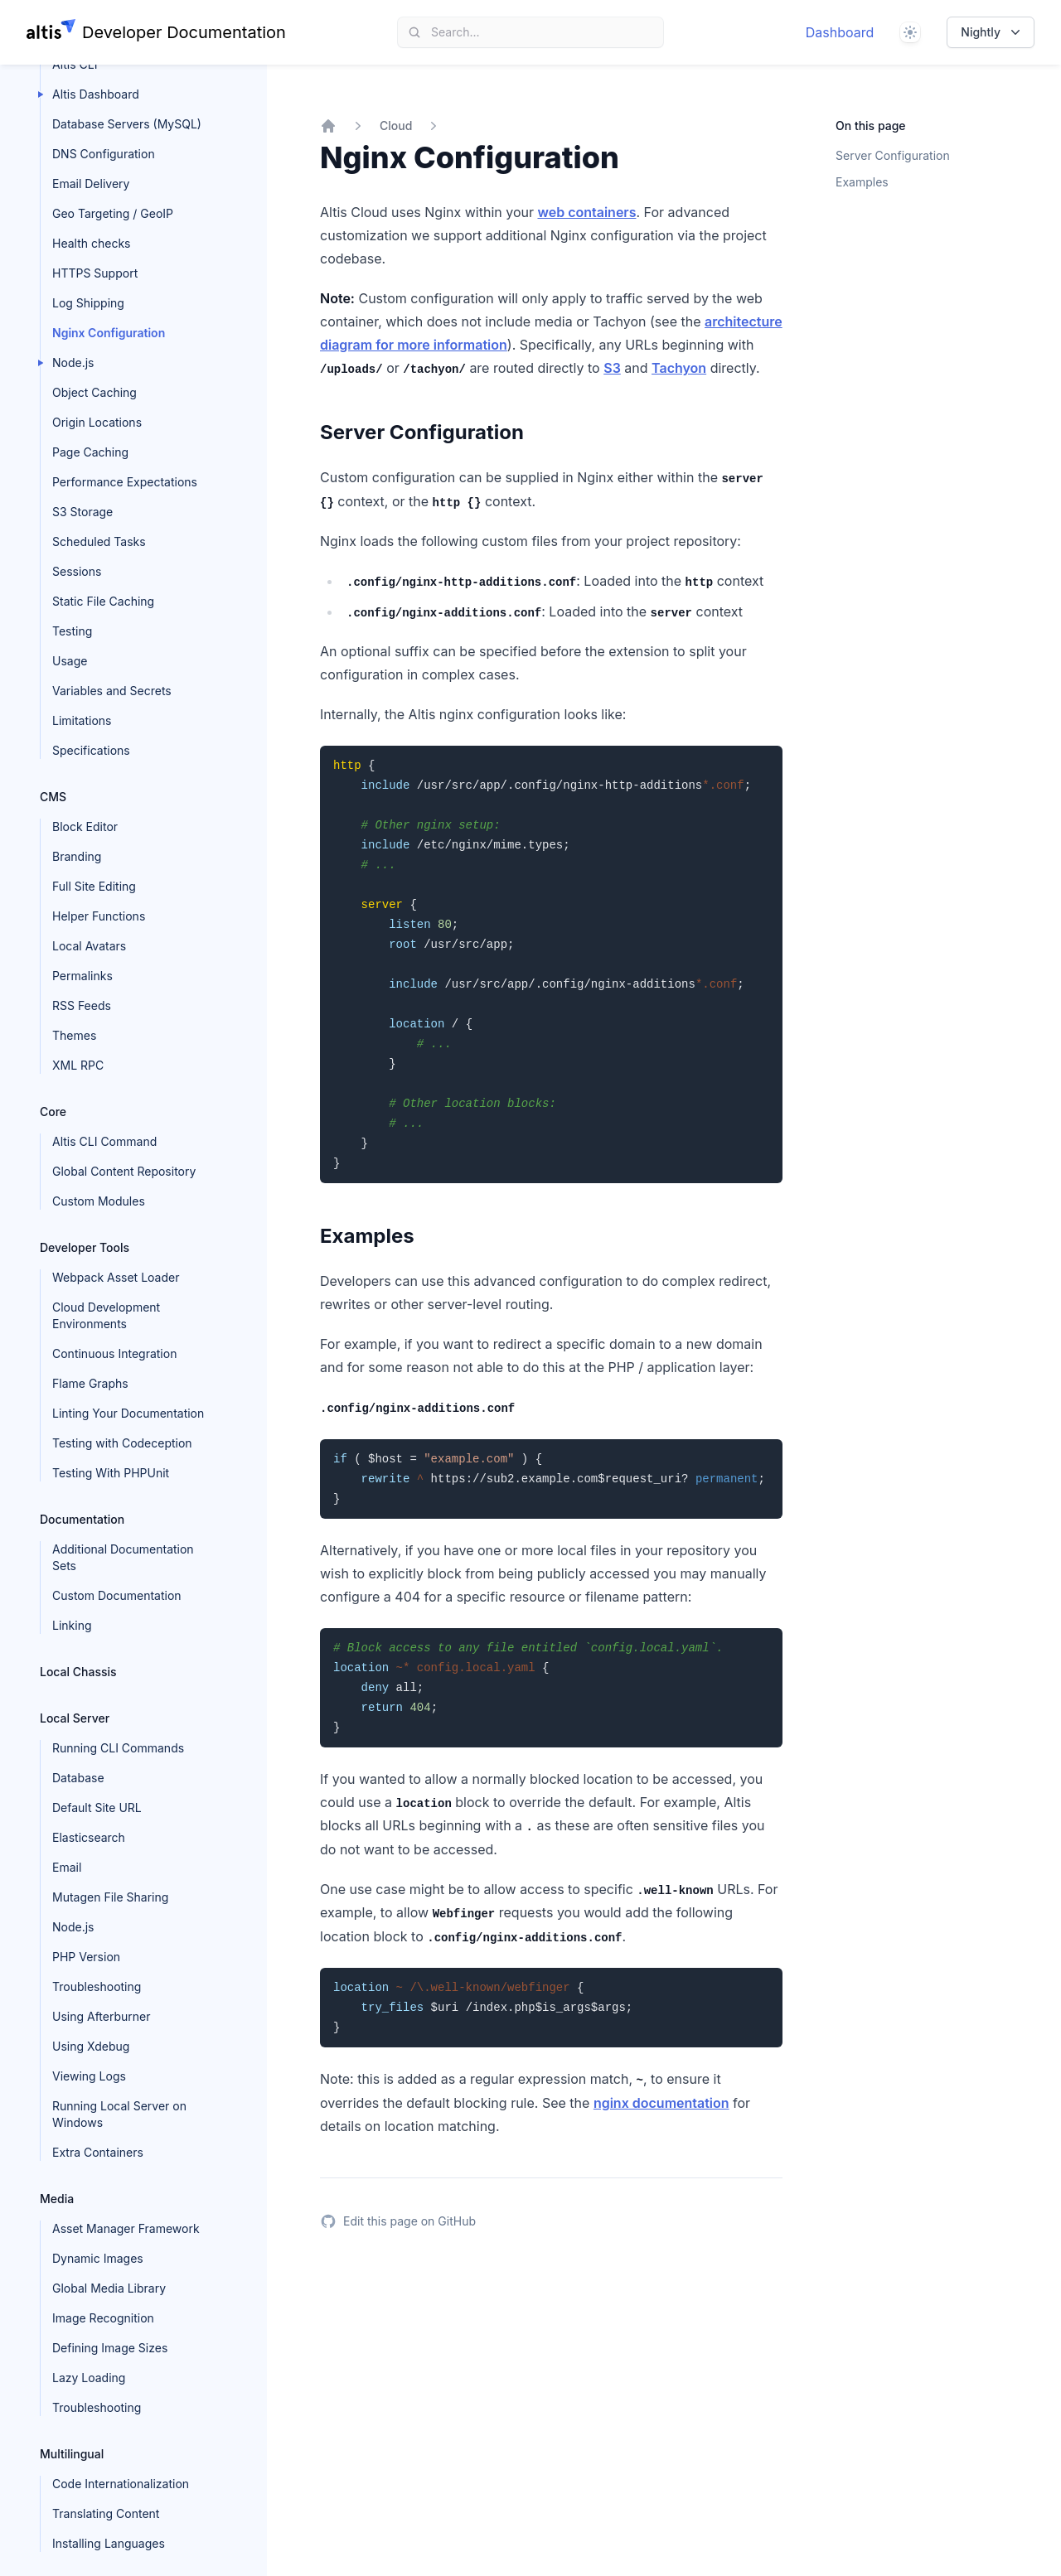  I want to click on Troubleshooting, so click(96, 1986).